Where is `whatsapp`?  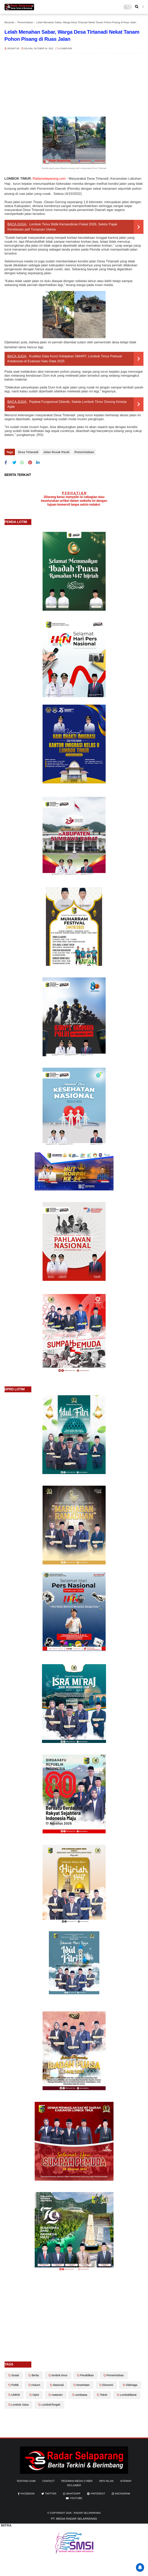 whatsapp is located at coordinates (73, 2493).